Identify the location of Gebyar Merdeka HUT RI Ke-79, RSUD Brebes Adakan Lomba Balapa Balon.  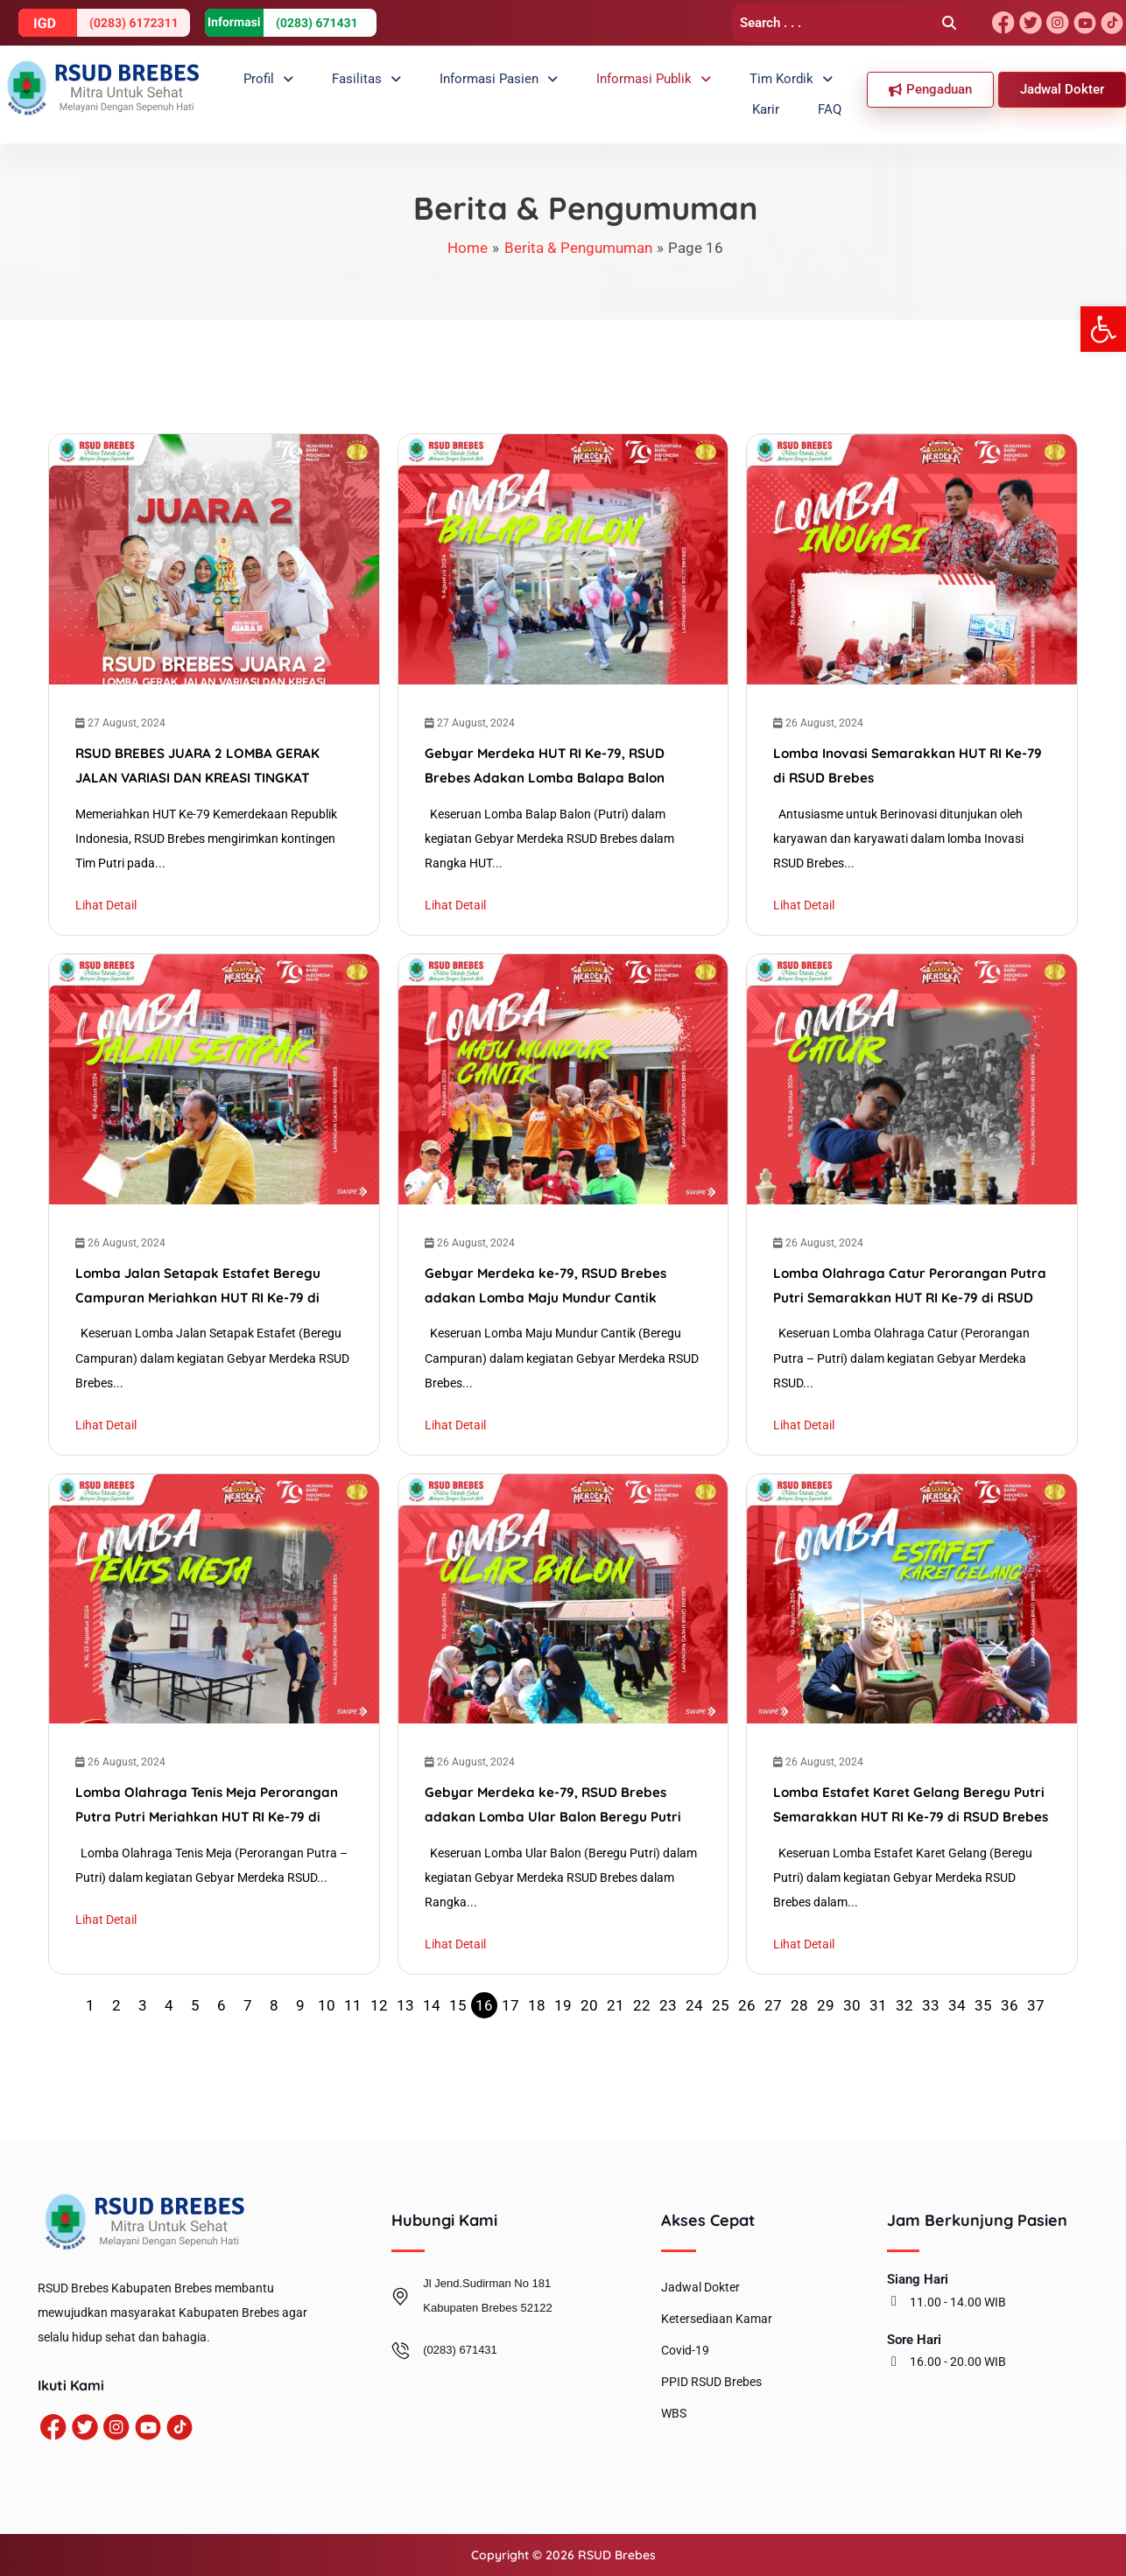
(548, 773).